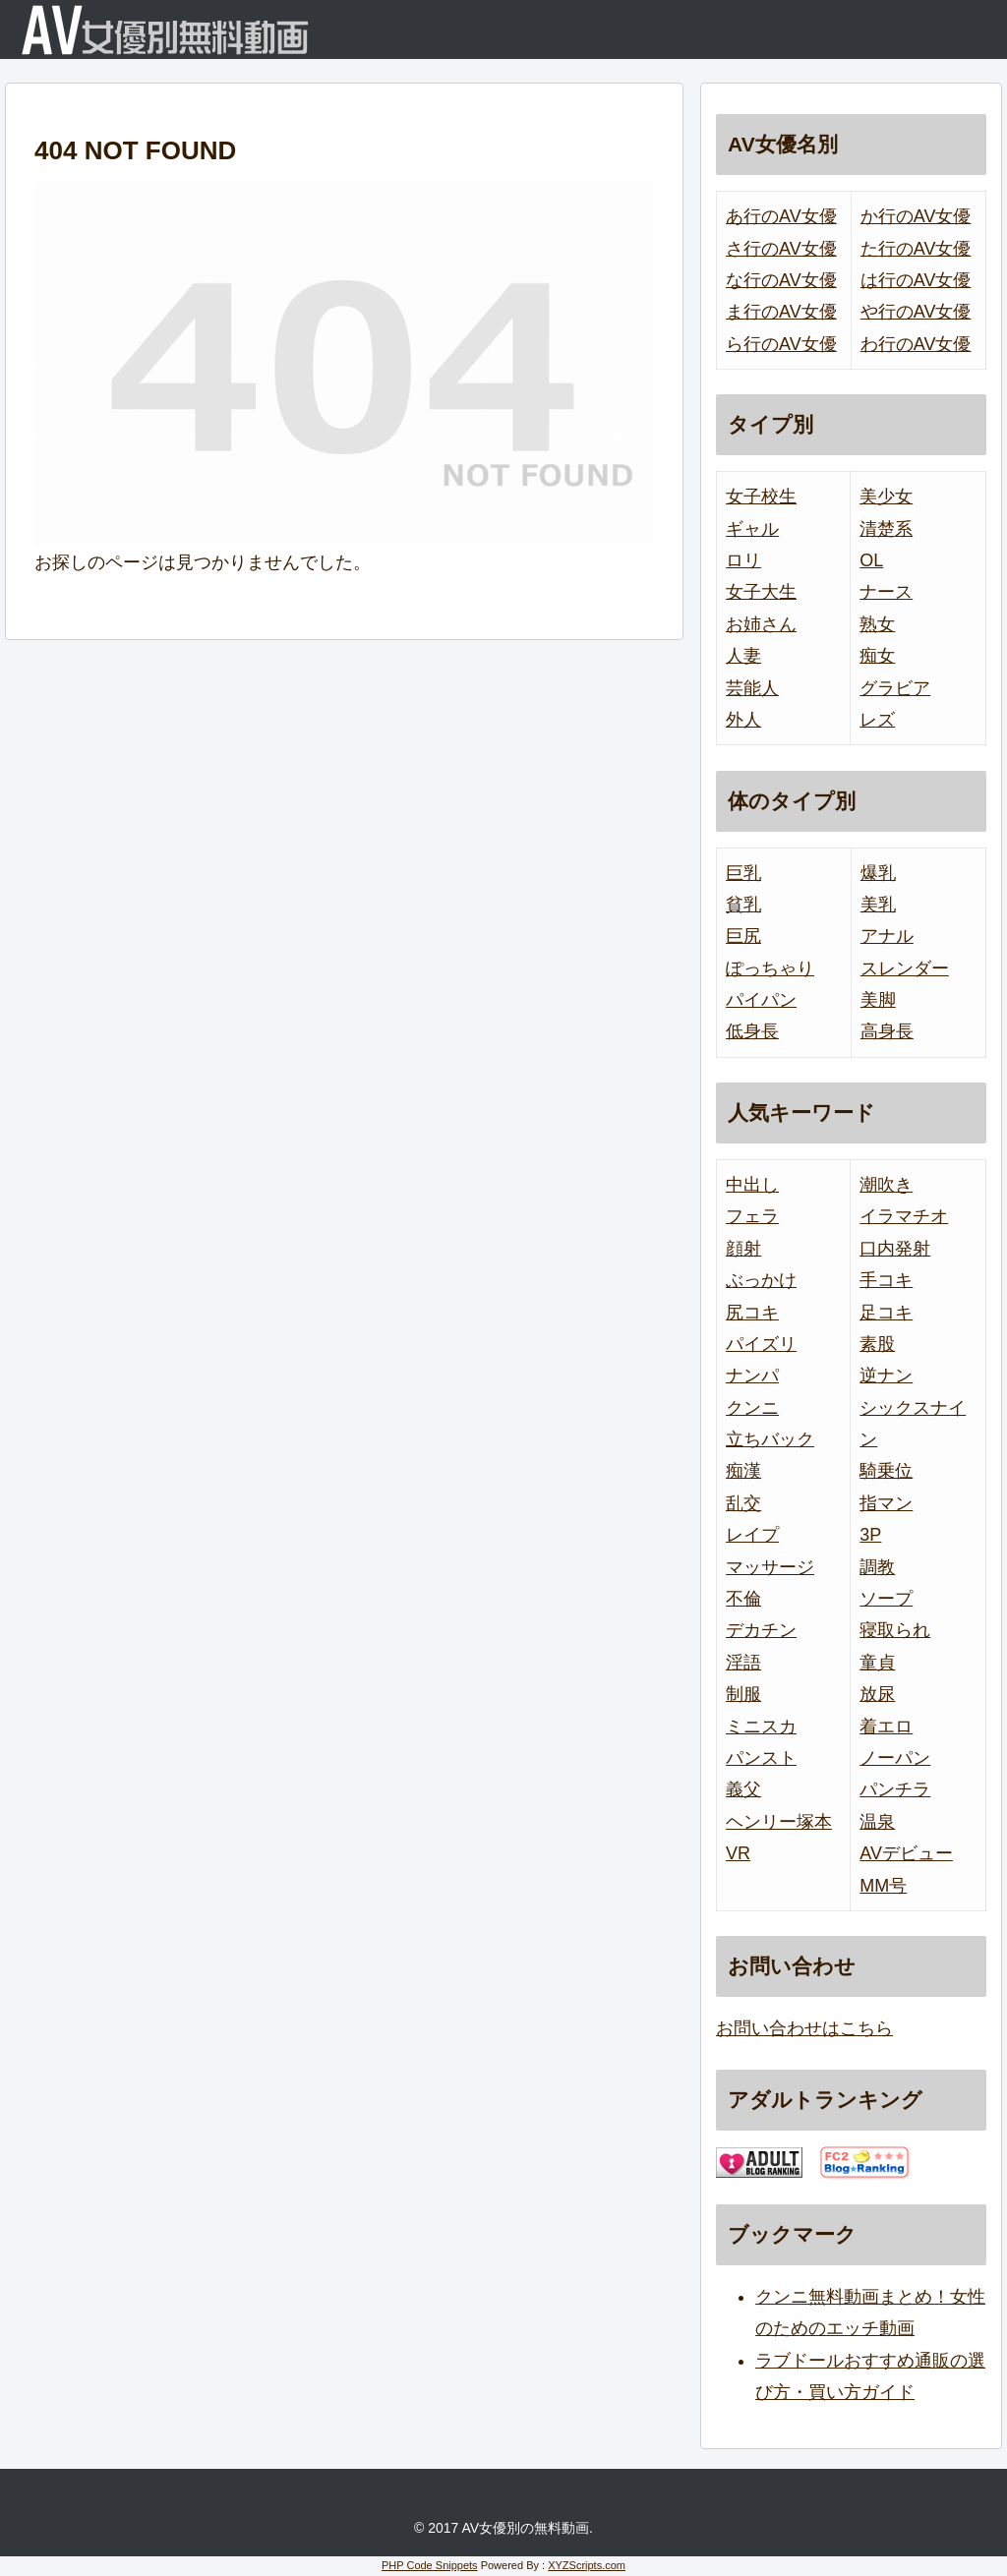 This screenshot has height=2576, width=1007. I want to click on OL, so click(871, 560).